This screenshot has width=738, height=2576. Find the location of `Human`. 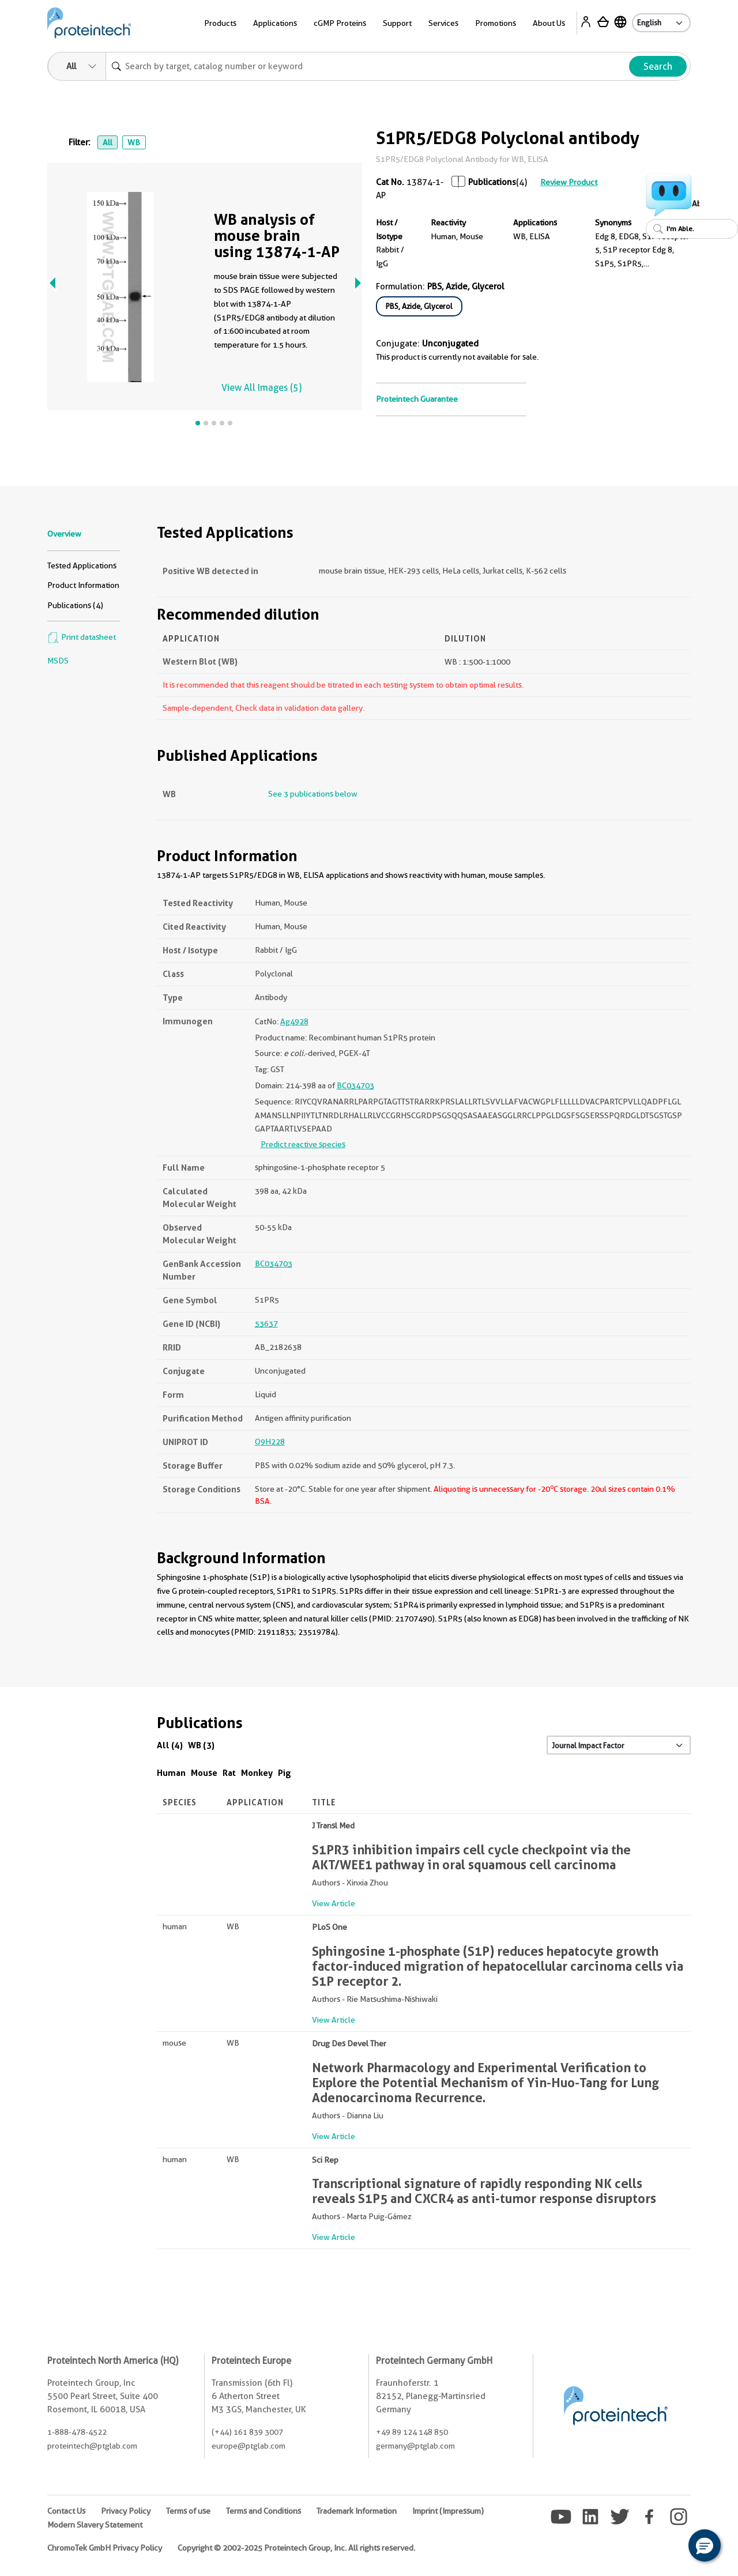

Human is located at coordinates (171, 1772).